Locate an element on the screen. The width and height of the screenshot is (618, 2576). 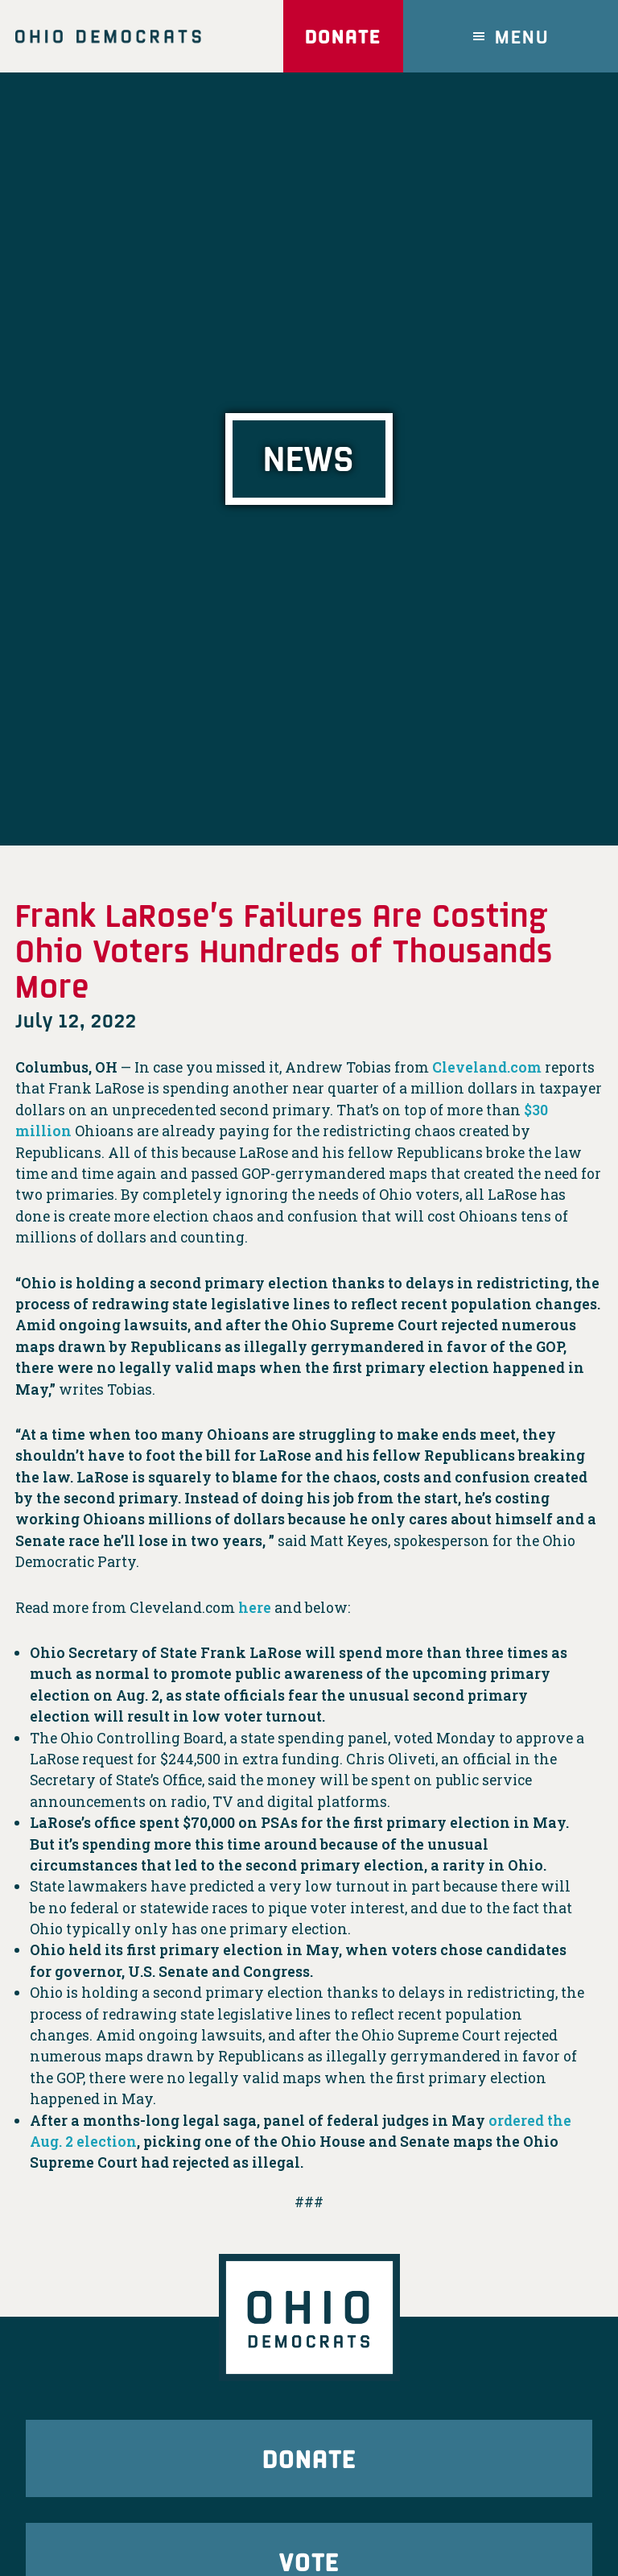
here is located at coordinates (254, 1607).